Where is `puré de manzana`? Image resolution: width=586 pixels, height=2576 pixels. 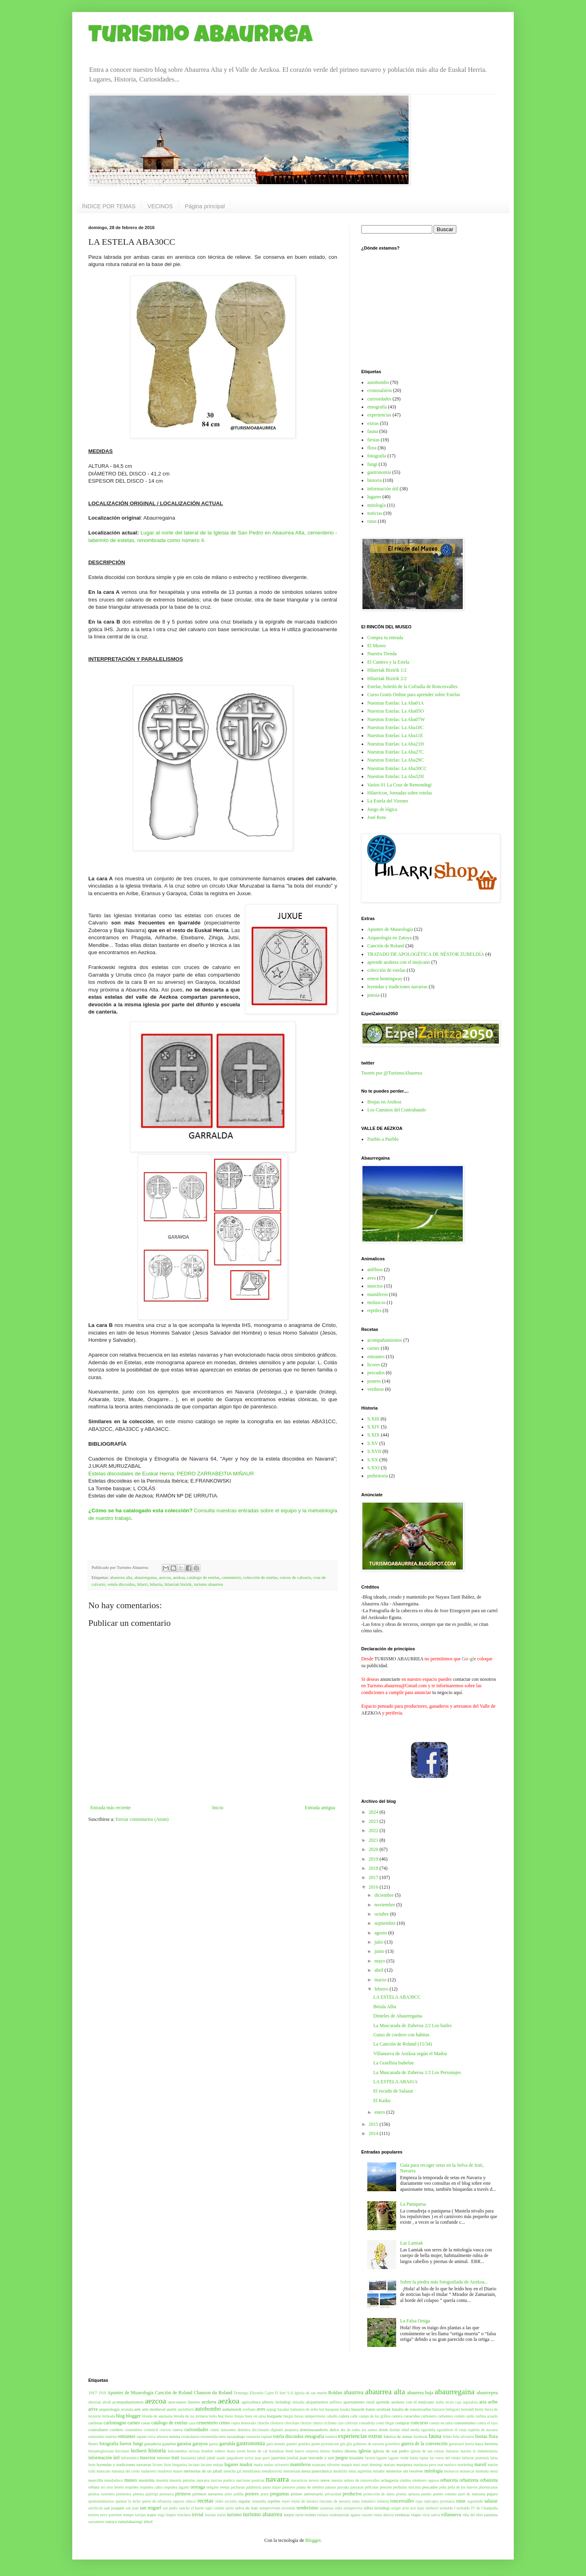 puré de manzana is located at coordinates (471, 2494).